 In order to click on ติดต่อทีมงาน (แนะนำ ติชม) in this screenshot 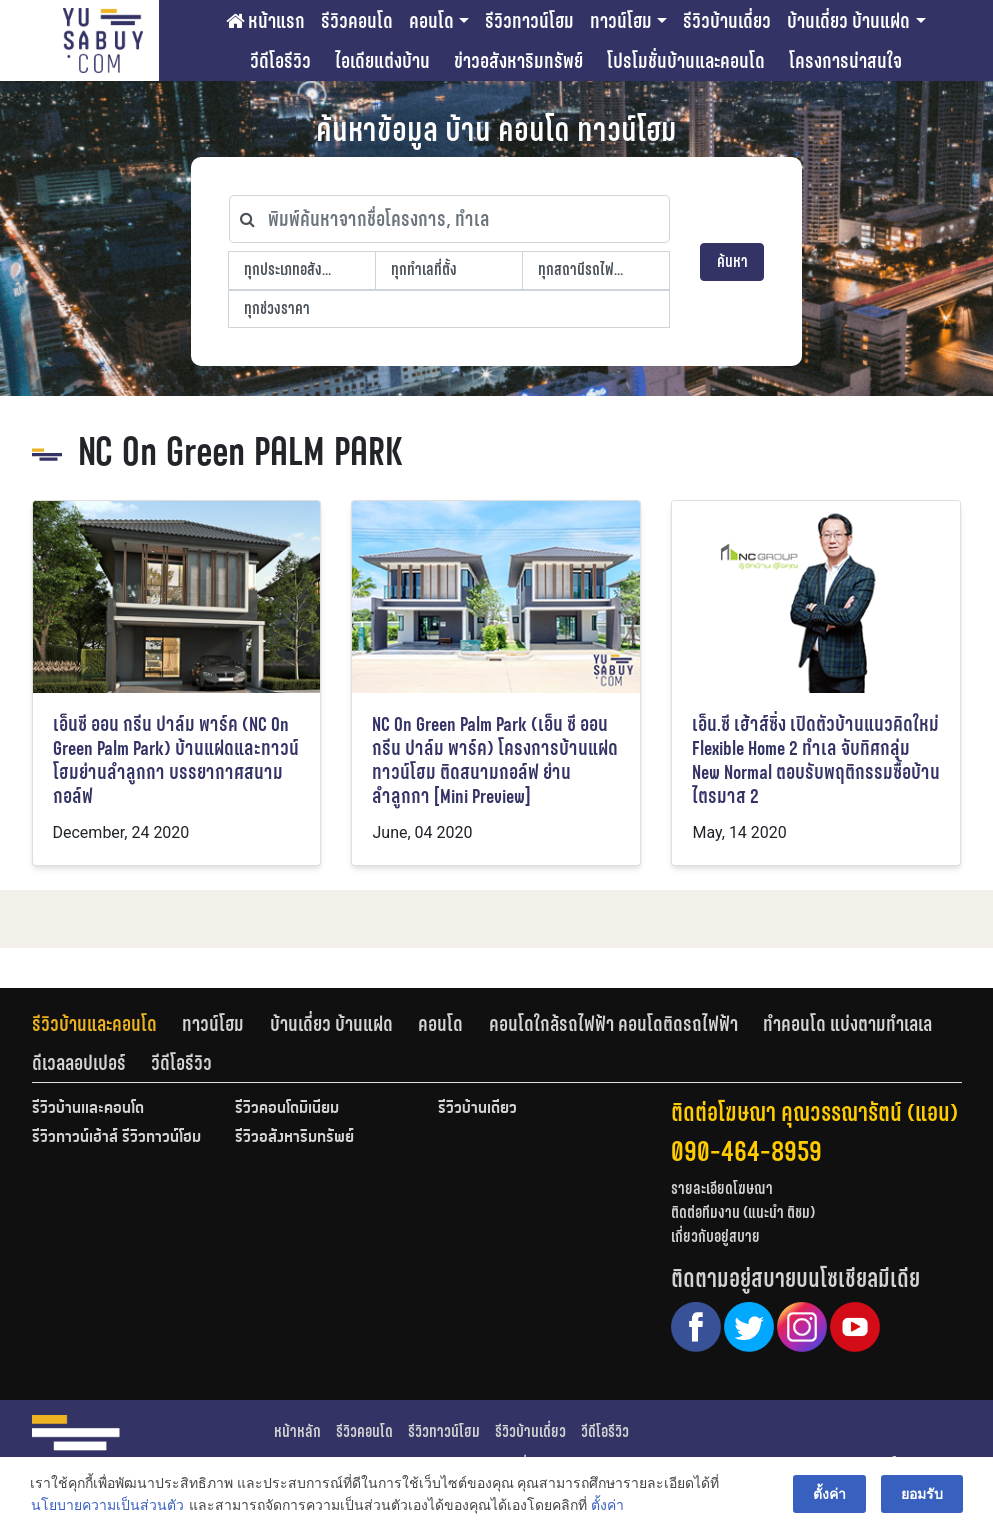, I will do `click(743, 1212)`.